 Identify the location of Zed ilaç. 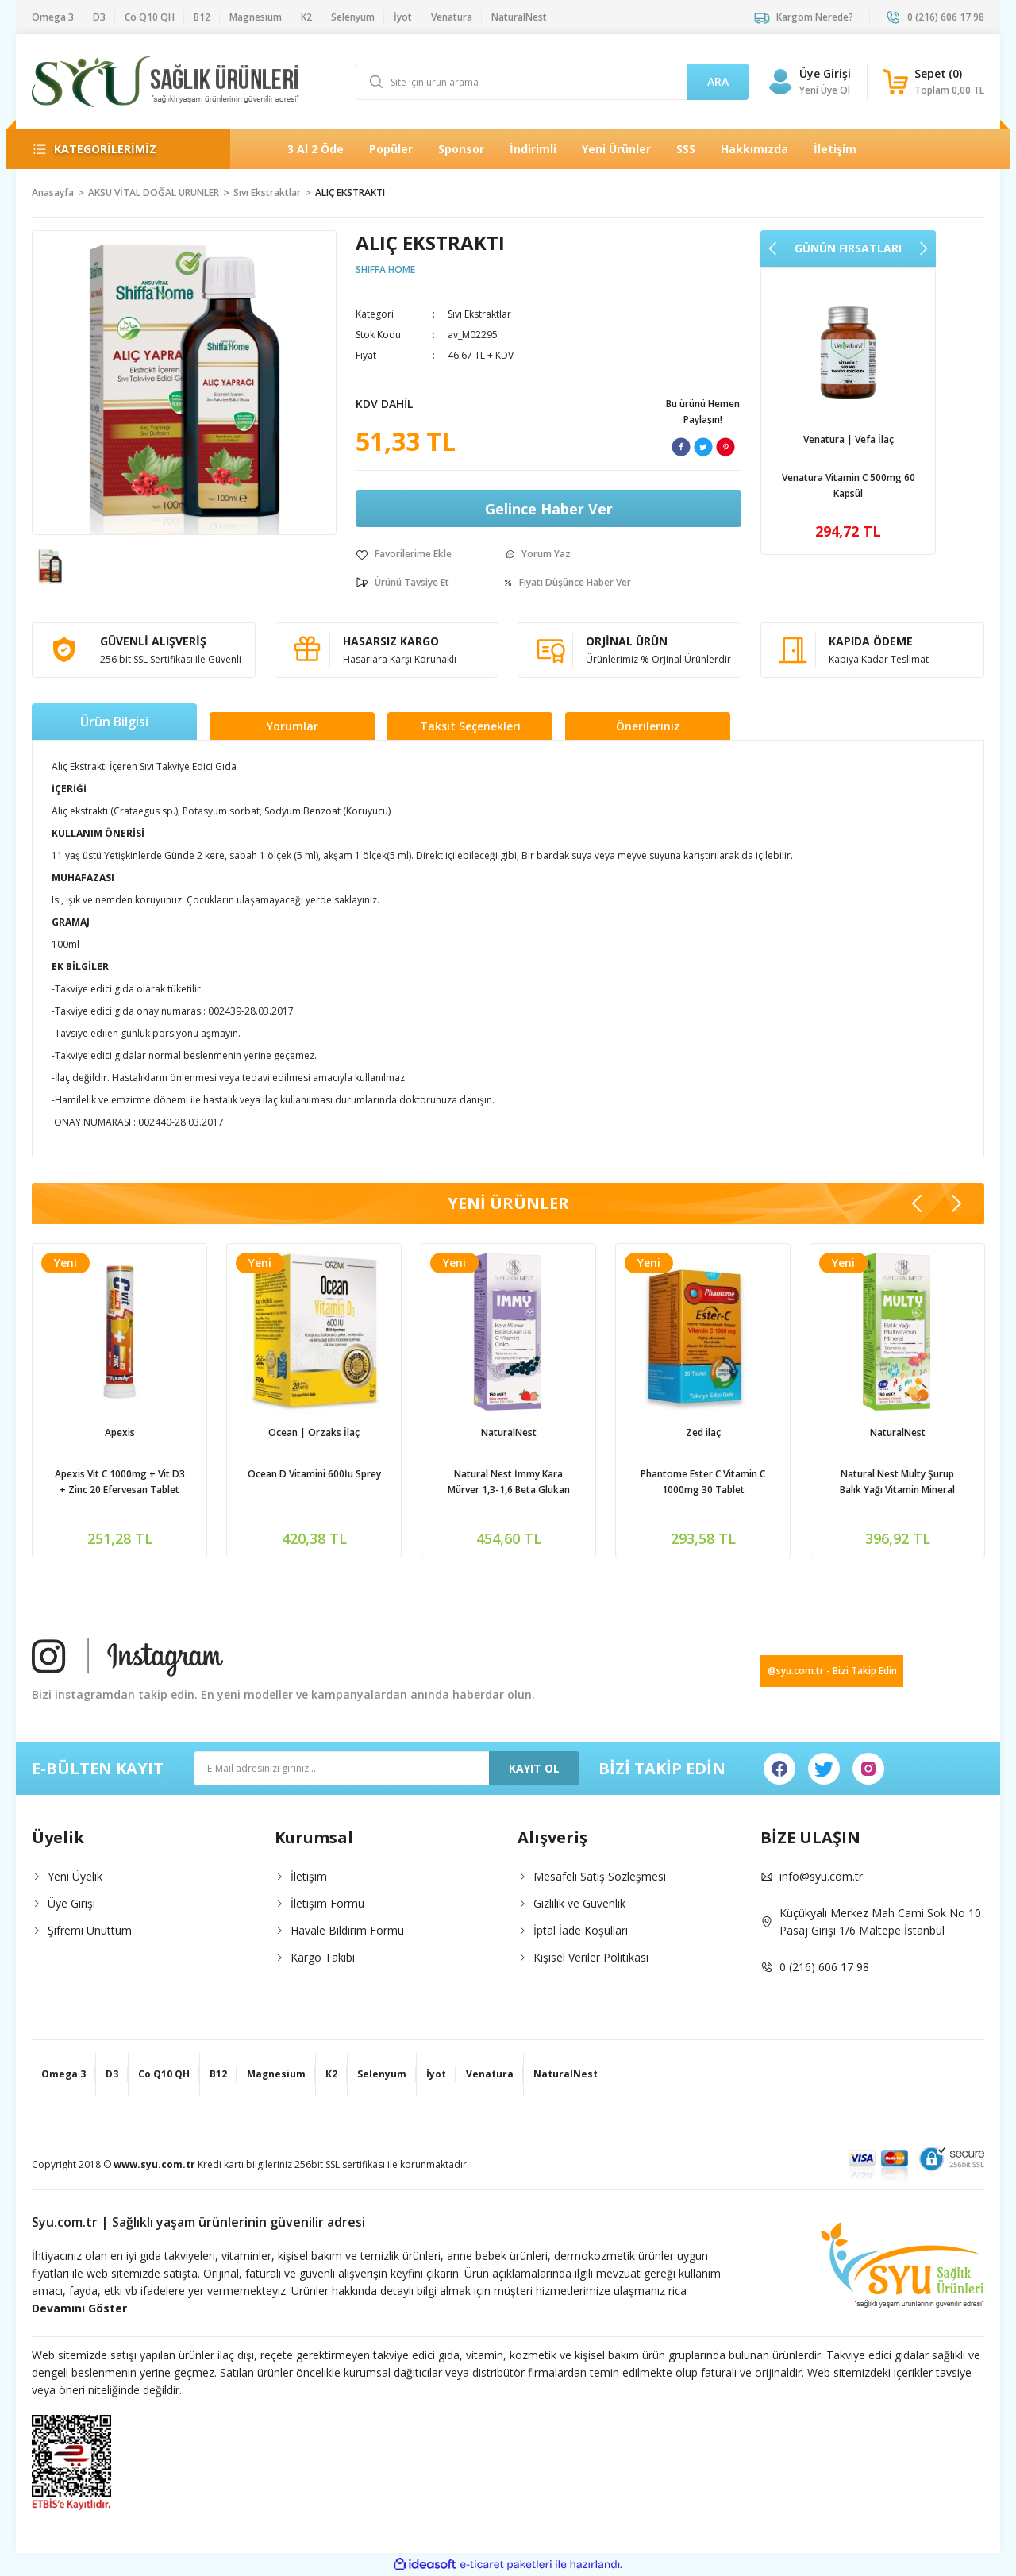
(703, 1432).